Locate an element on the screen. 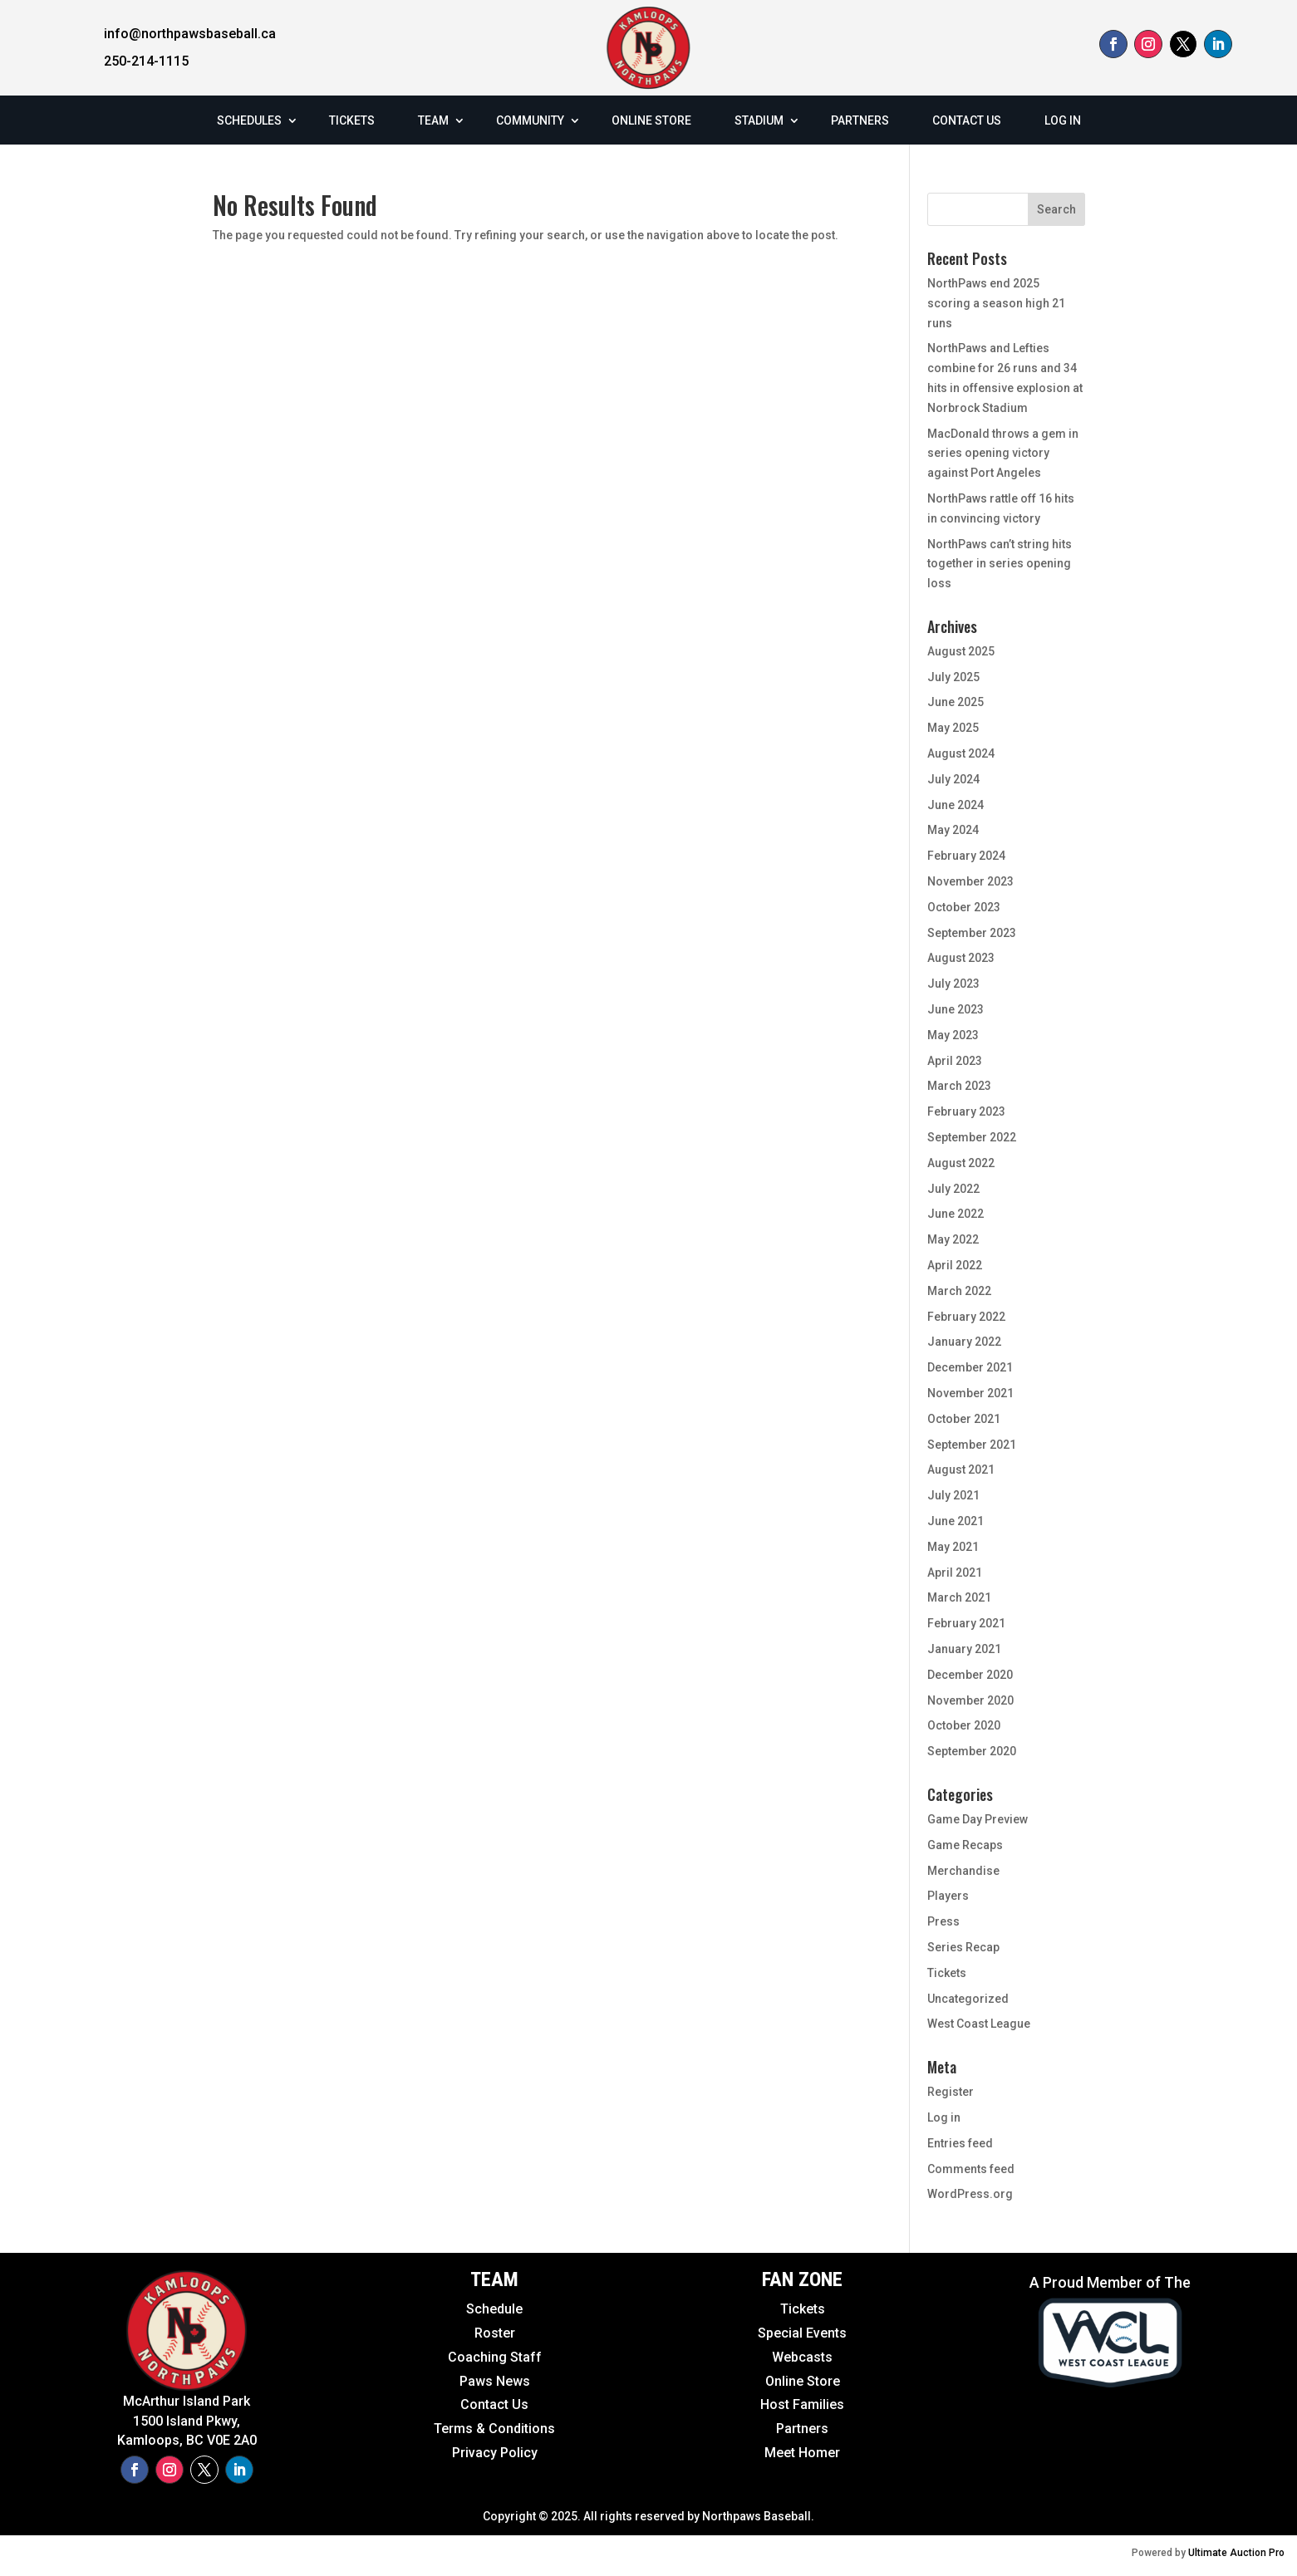 The image size is (1297, 2576). September 2021 is located at coordinates (971, 1444).